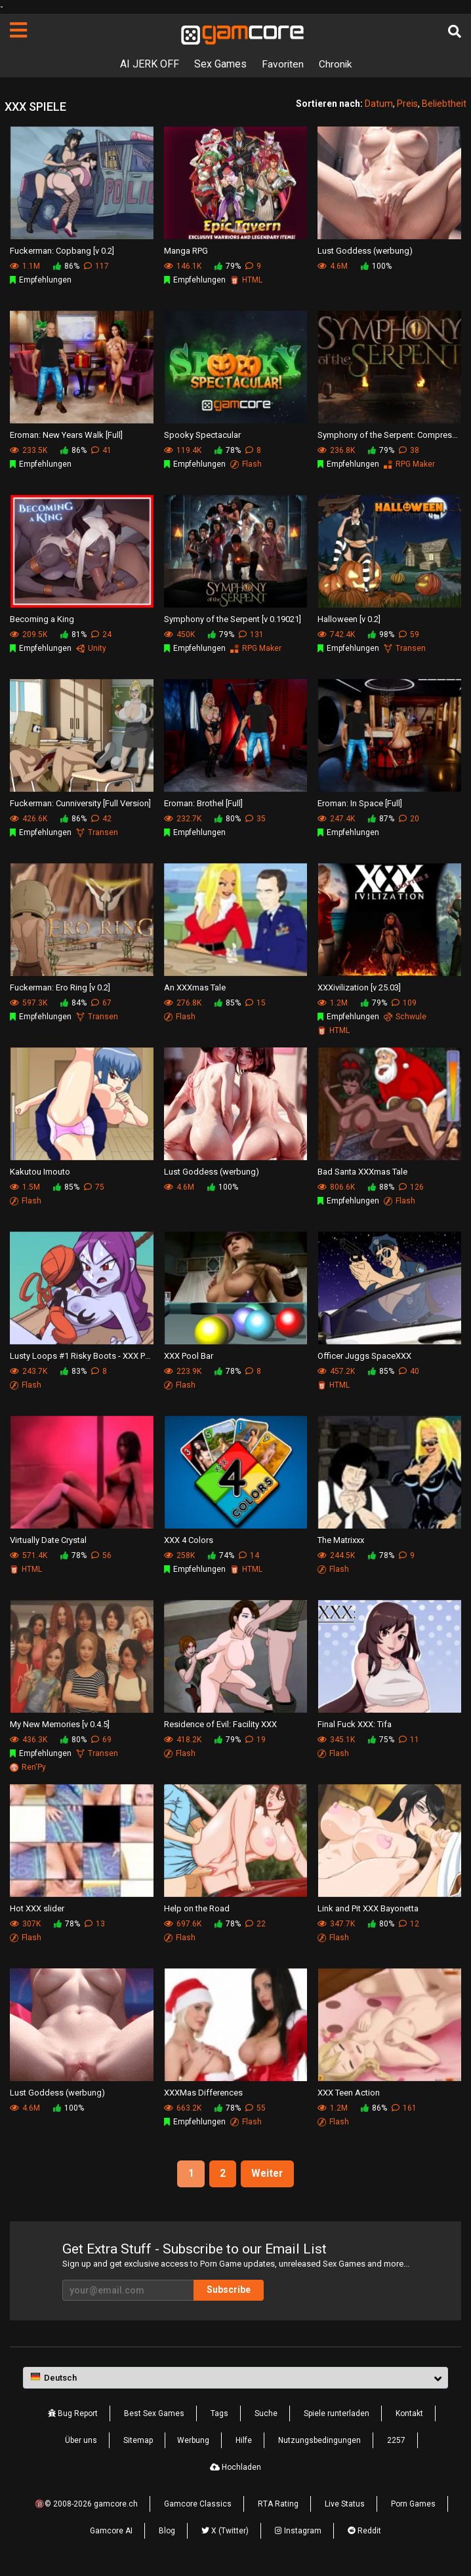  What do you see at coordinates (28, 1739) in the screenshot?
I see `436.3K` at bounding box center [28, 1739].